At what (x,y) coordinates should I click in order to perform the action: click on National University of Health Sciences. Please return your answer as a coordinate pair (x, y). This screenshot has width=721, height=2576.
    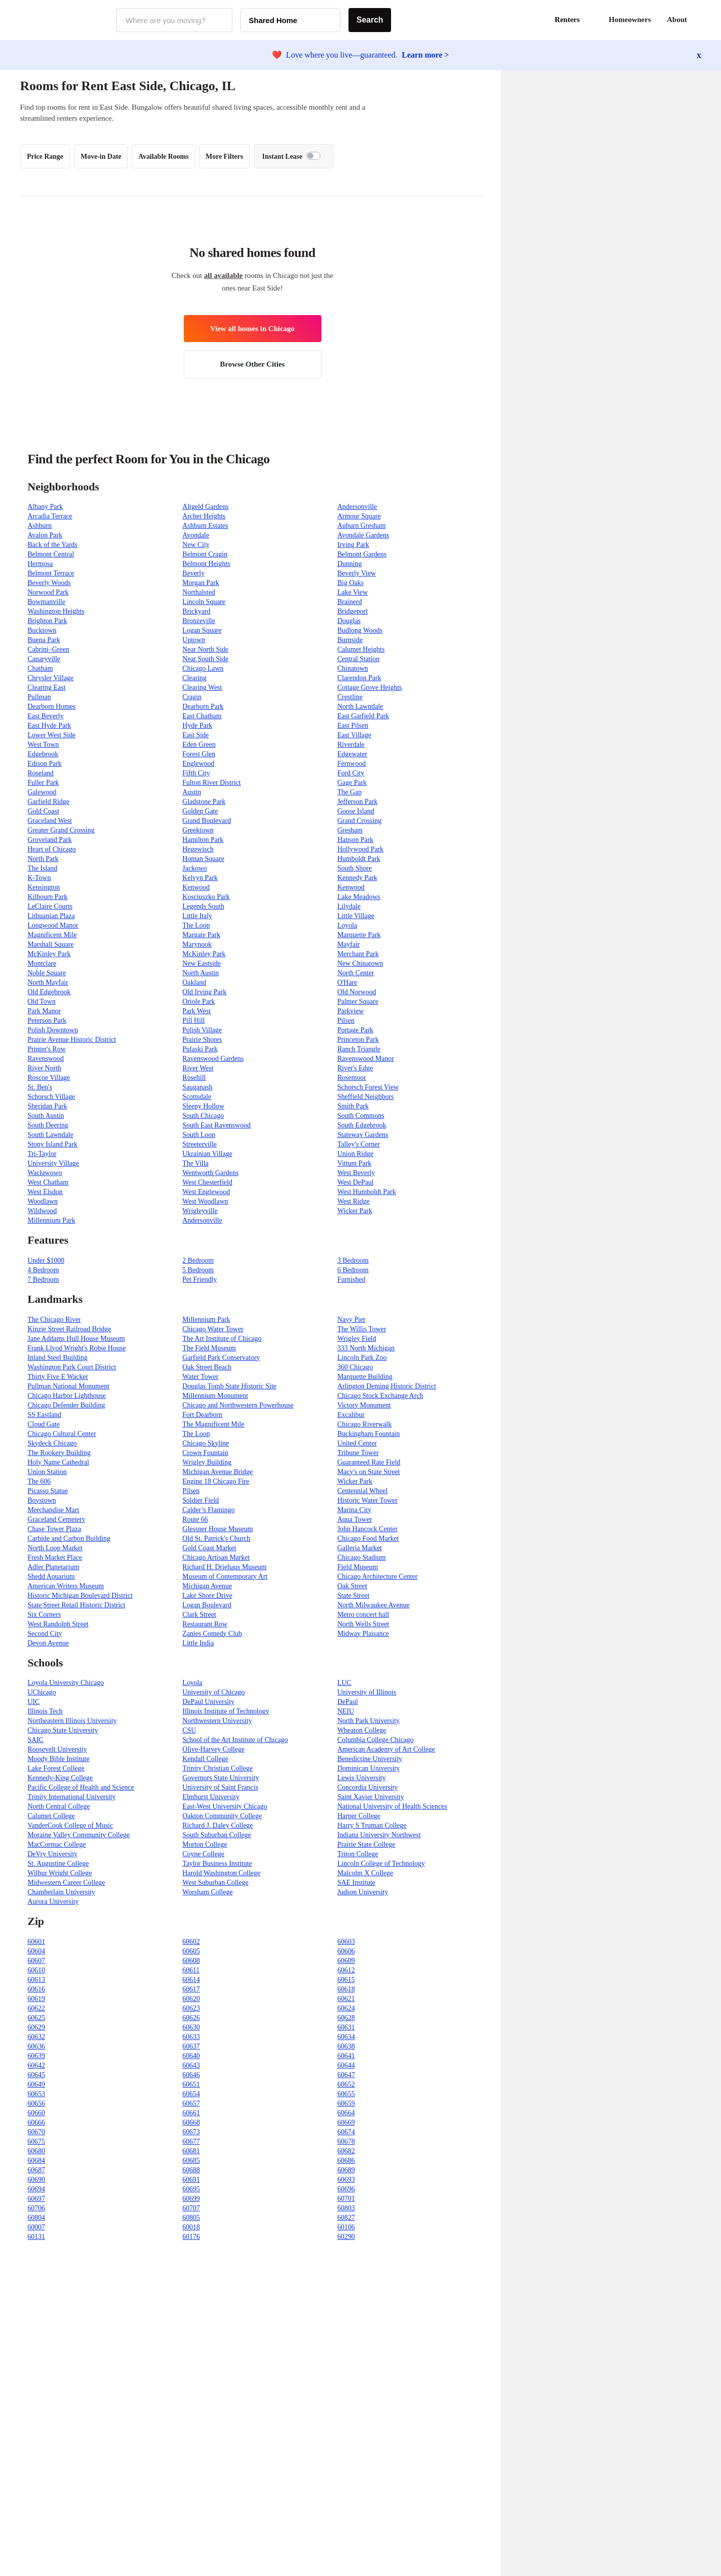
    Looking at the image, I should click on (392, 1806).